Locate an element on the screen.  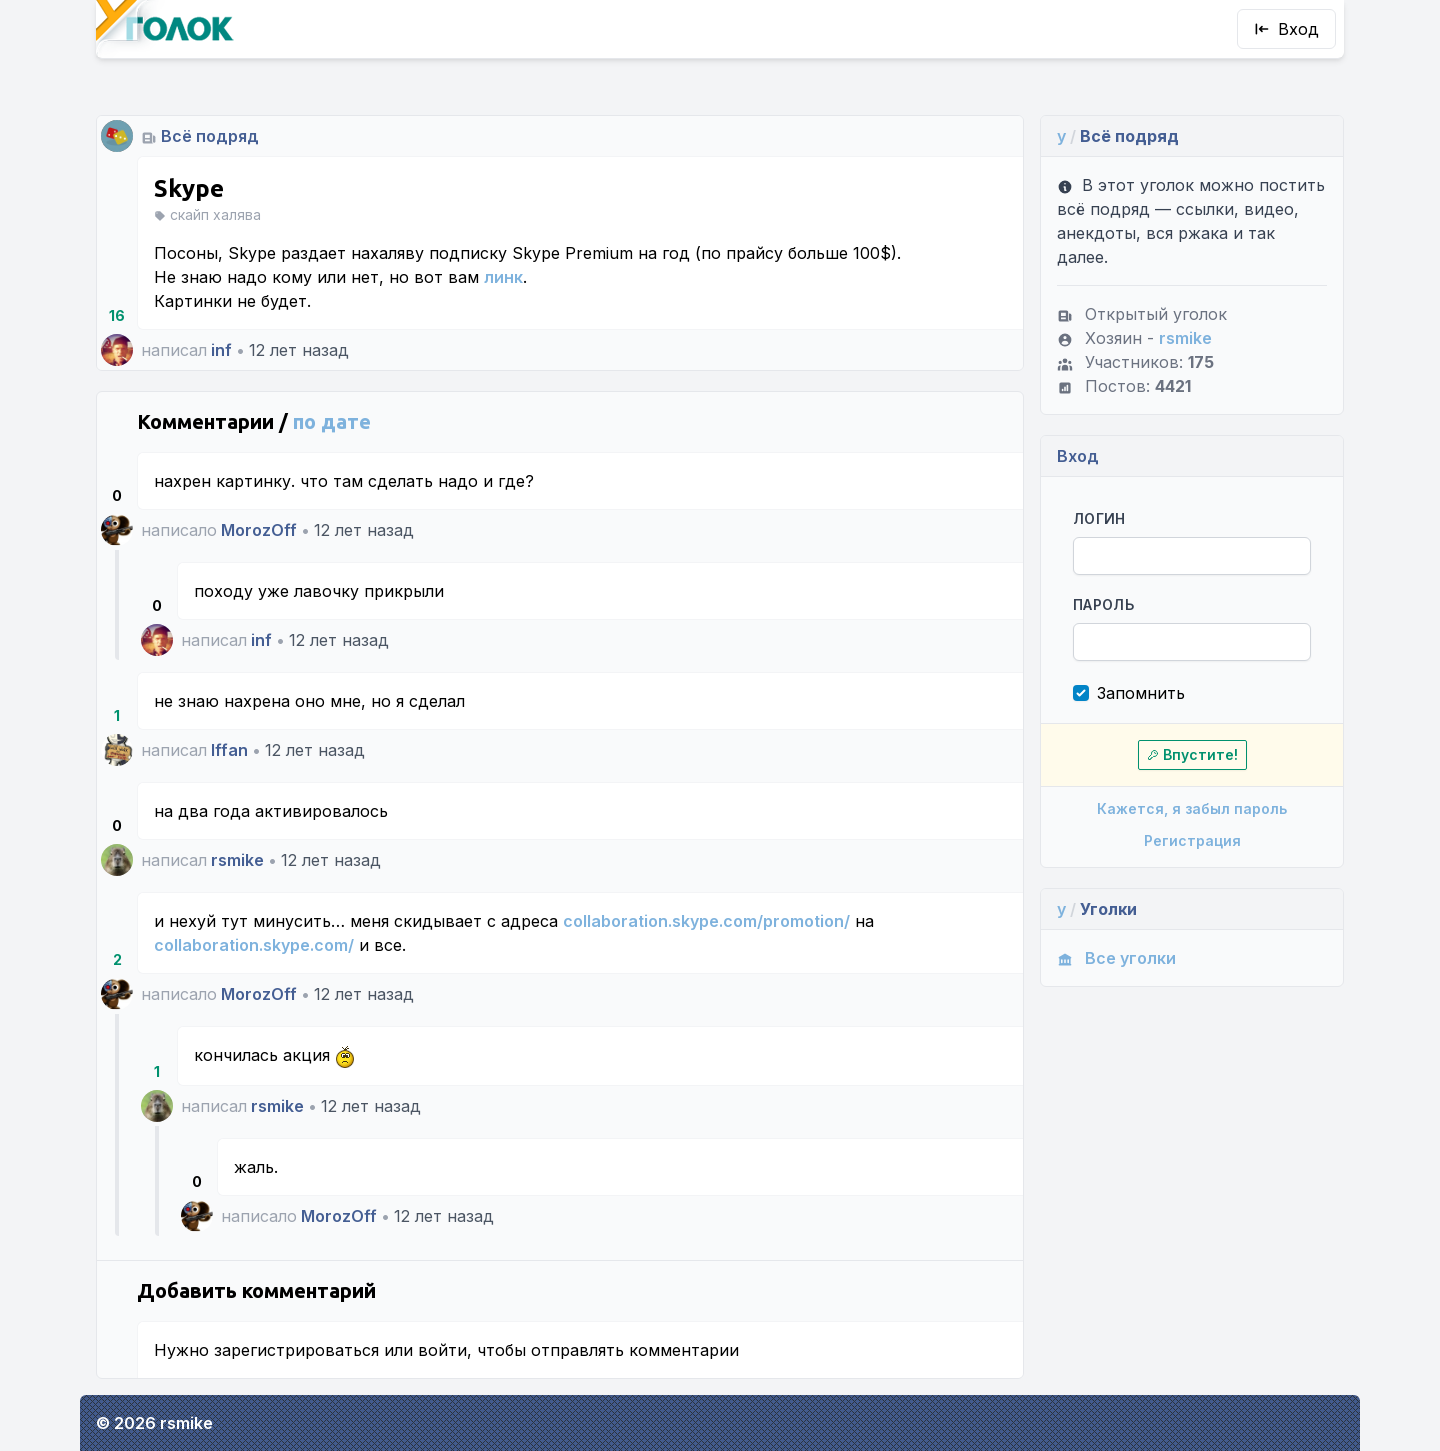
зарегистрироваться is located at coordinates (296, 1350).